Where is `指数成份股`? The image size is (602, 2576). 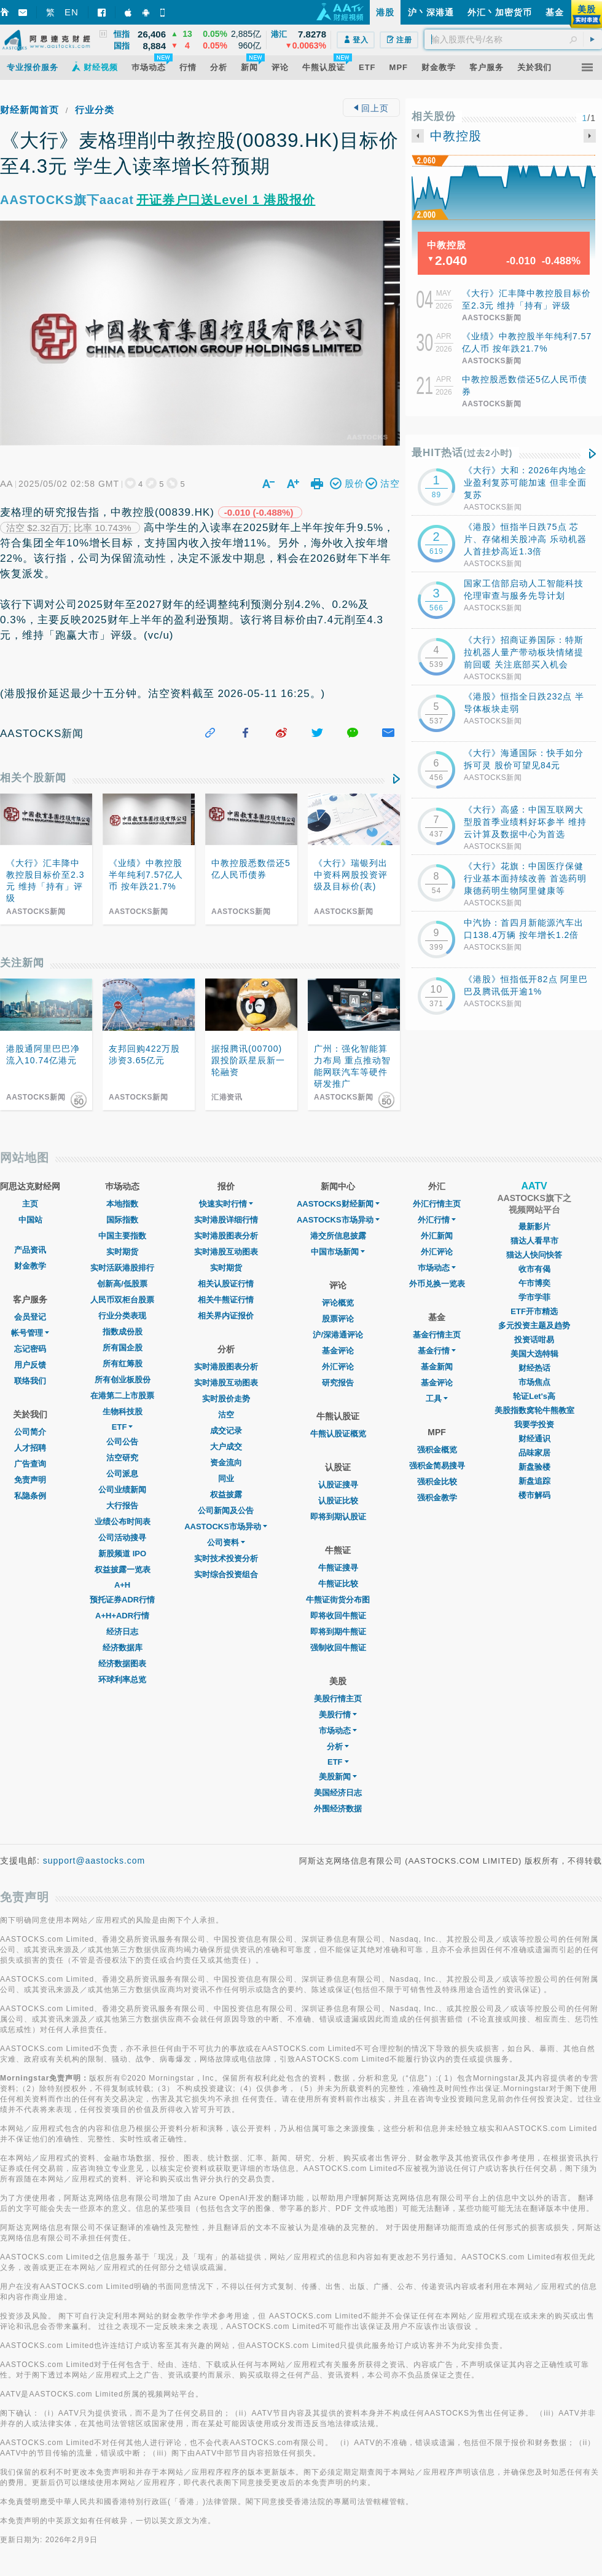
指数成份股 is located at coordinates (123, 1331).